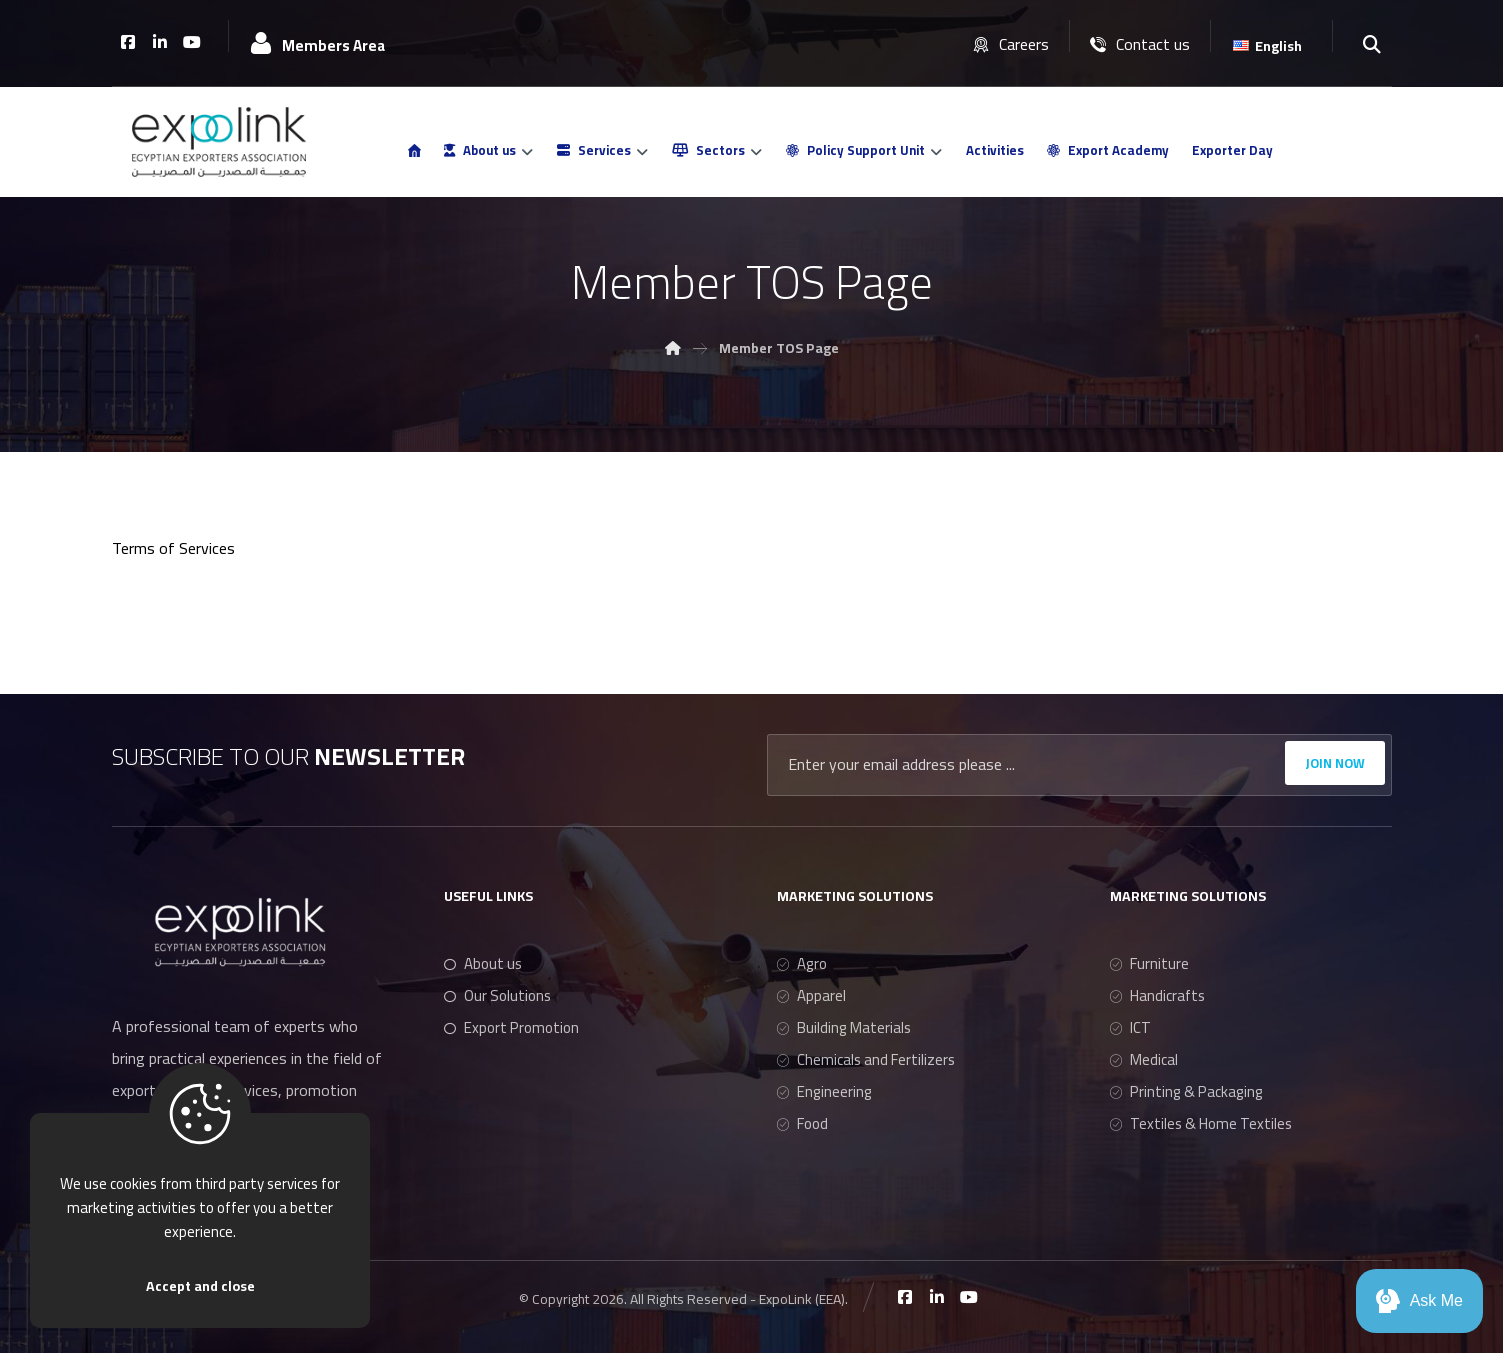 This screenshot has height=1353, width=1503. What do you see at coordinates (128, 42) in the screenshot?
I see `[Facebook]` at bounding box center [128, 42].